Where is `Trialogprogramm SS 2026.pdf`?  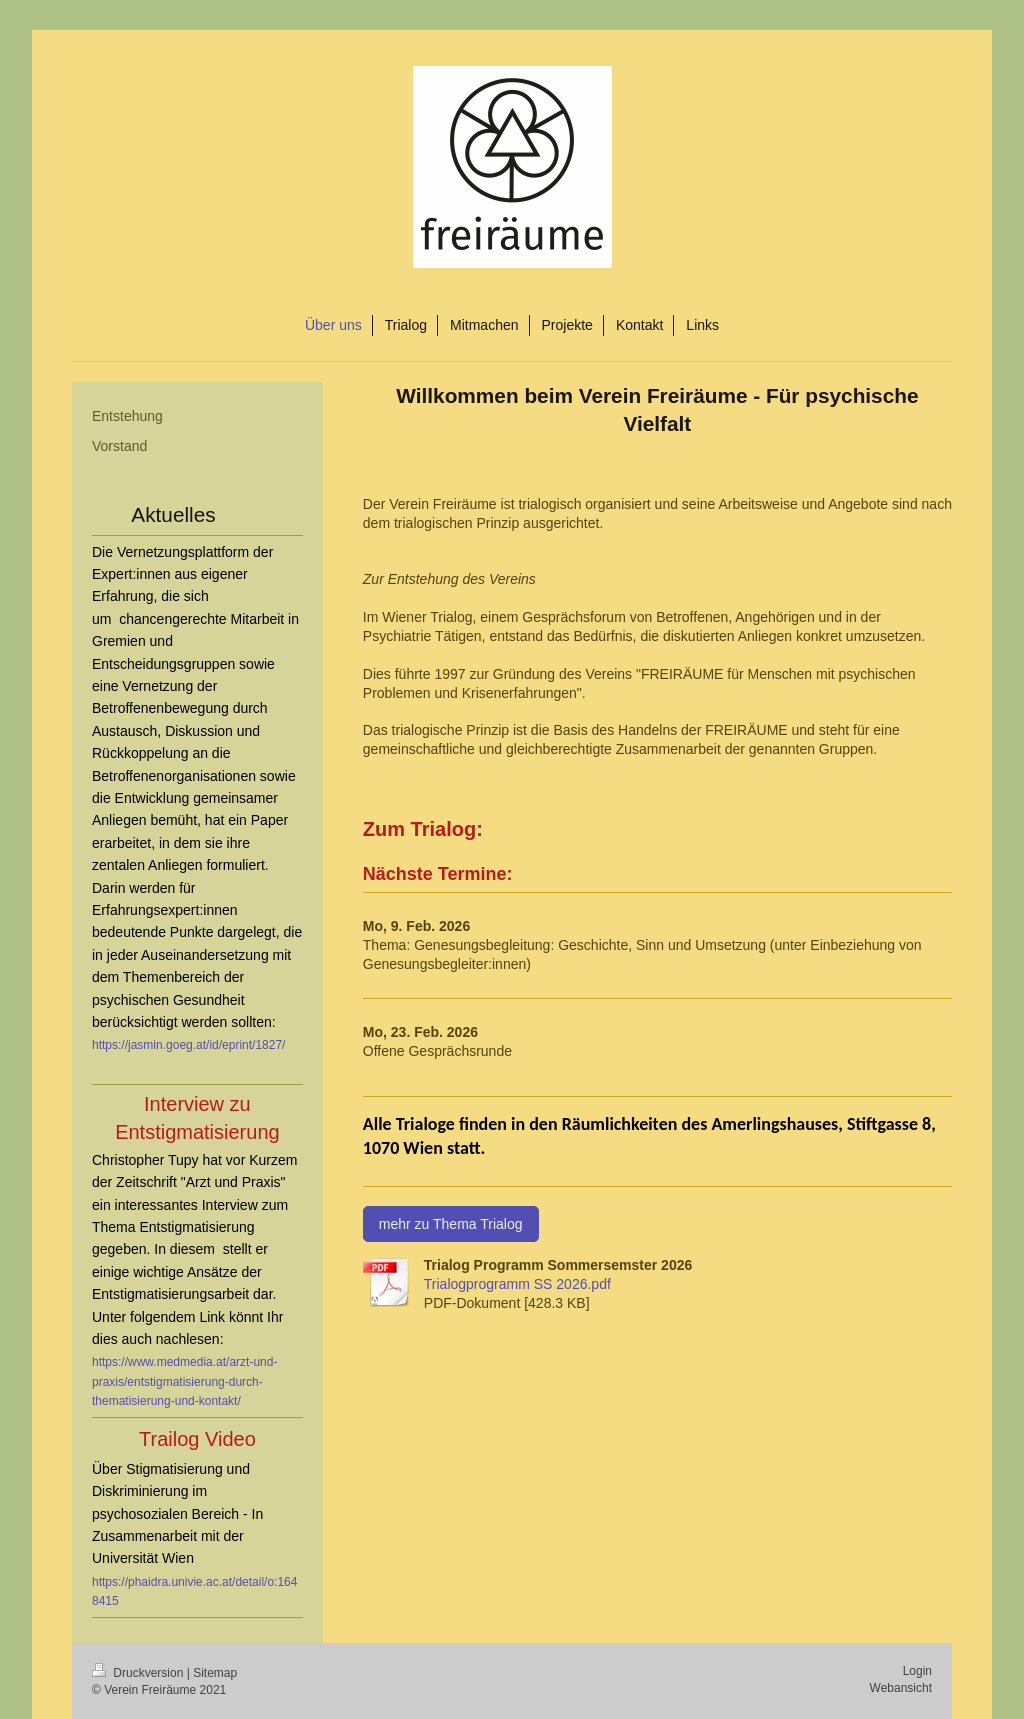
Trialogprogramm SS 2026.pdf is located at coordinates (517, 1284).